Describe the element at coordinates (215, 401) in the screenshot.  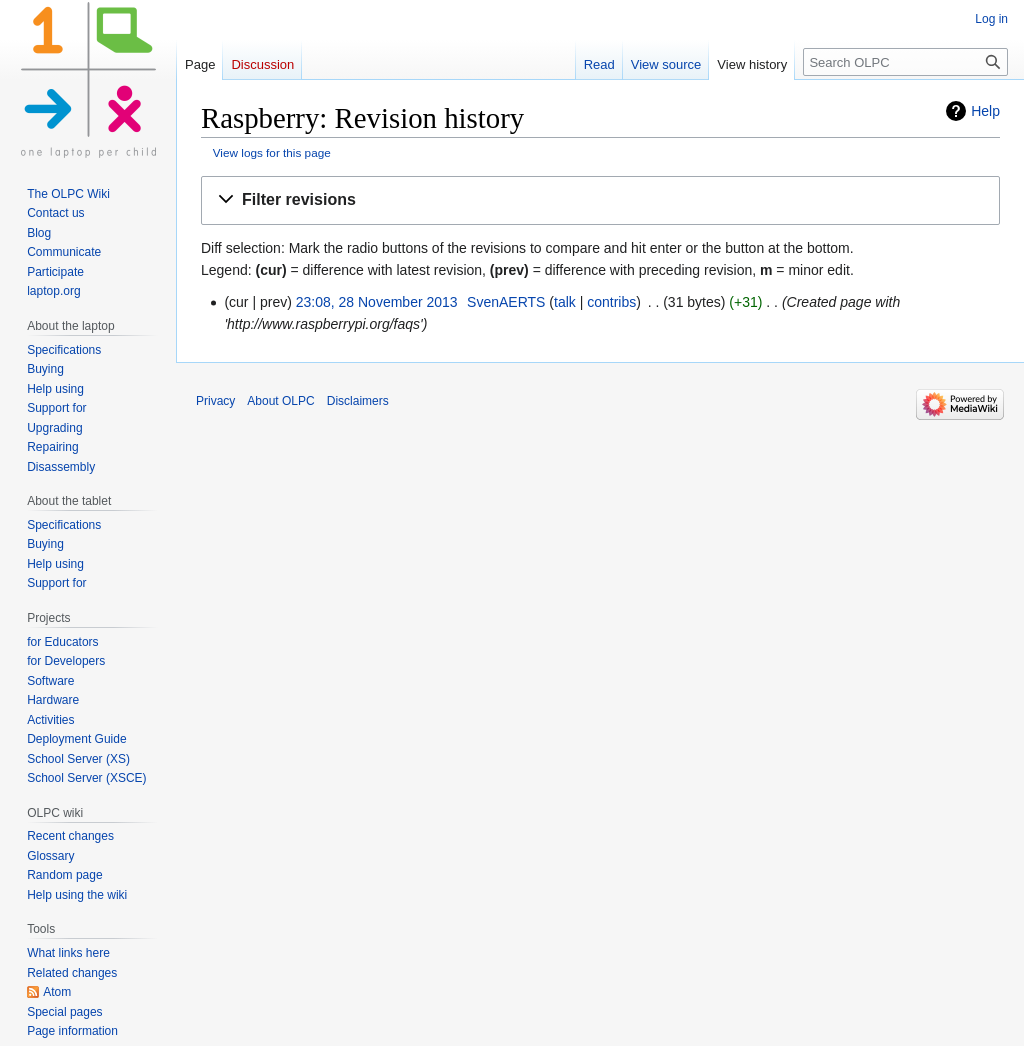
I see `Privacy` at that location.